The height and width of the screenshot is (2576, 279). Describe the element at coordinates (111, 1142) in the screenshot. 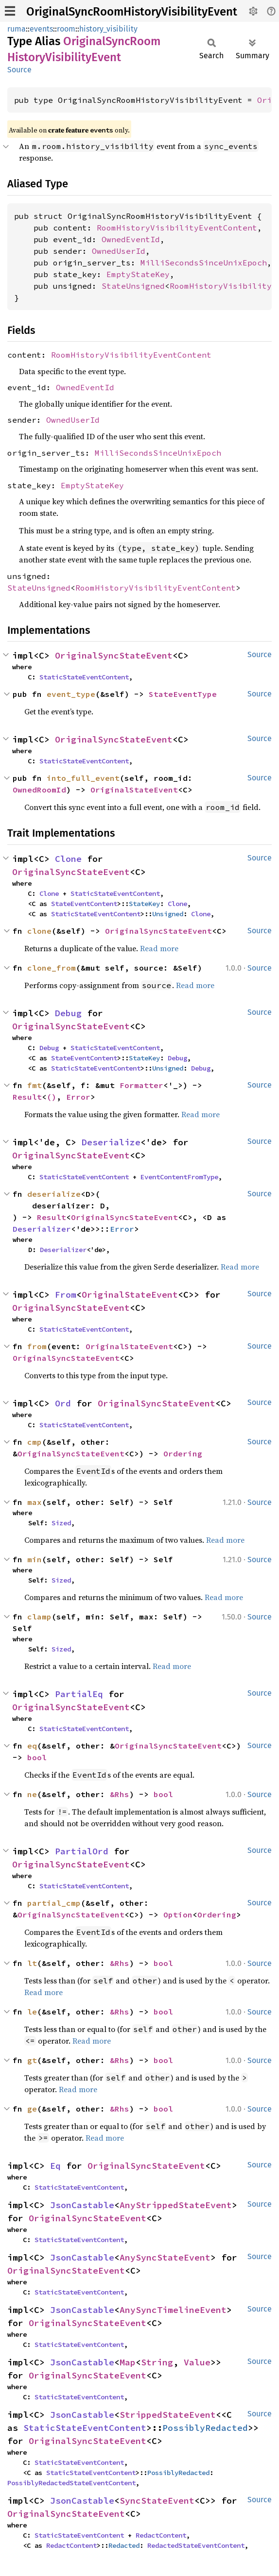

I see `Deserialize` at that location.